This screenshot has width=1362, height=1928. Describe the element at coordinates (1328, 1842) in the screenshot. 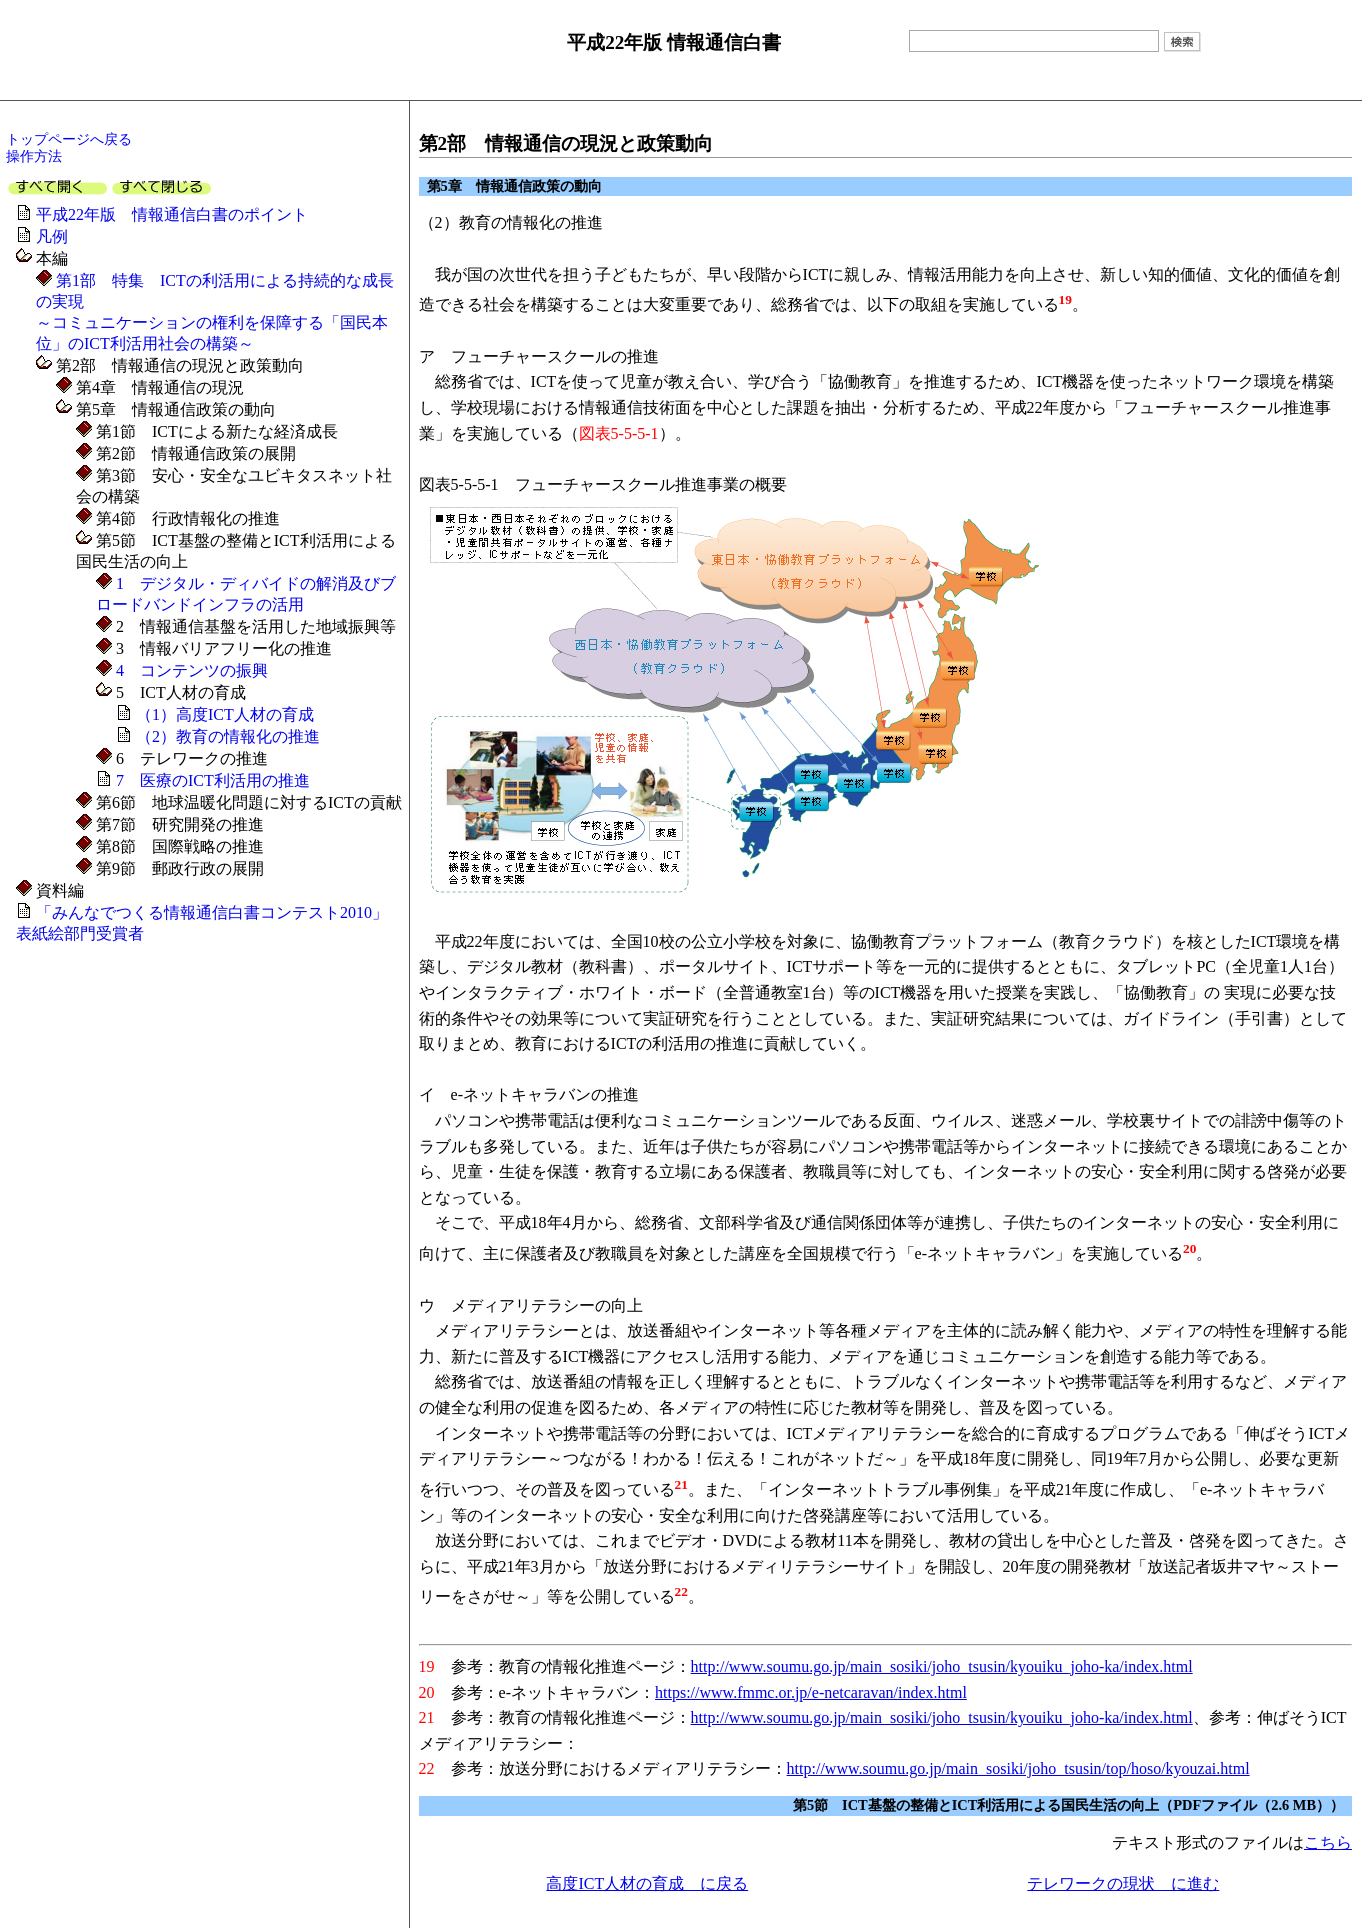

I see `こちら` at that location.